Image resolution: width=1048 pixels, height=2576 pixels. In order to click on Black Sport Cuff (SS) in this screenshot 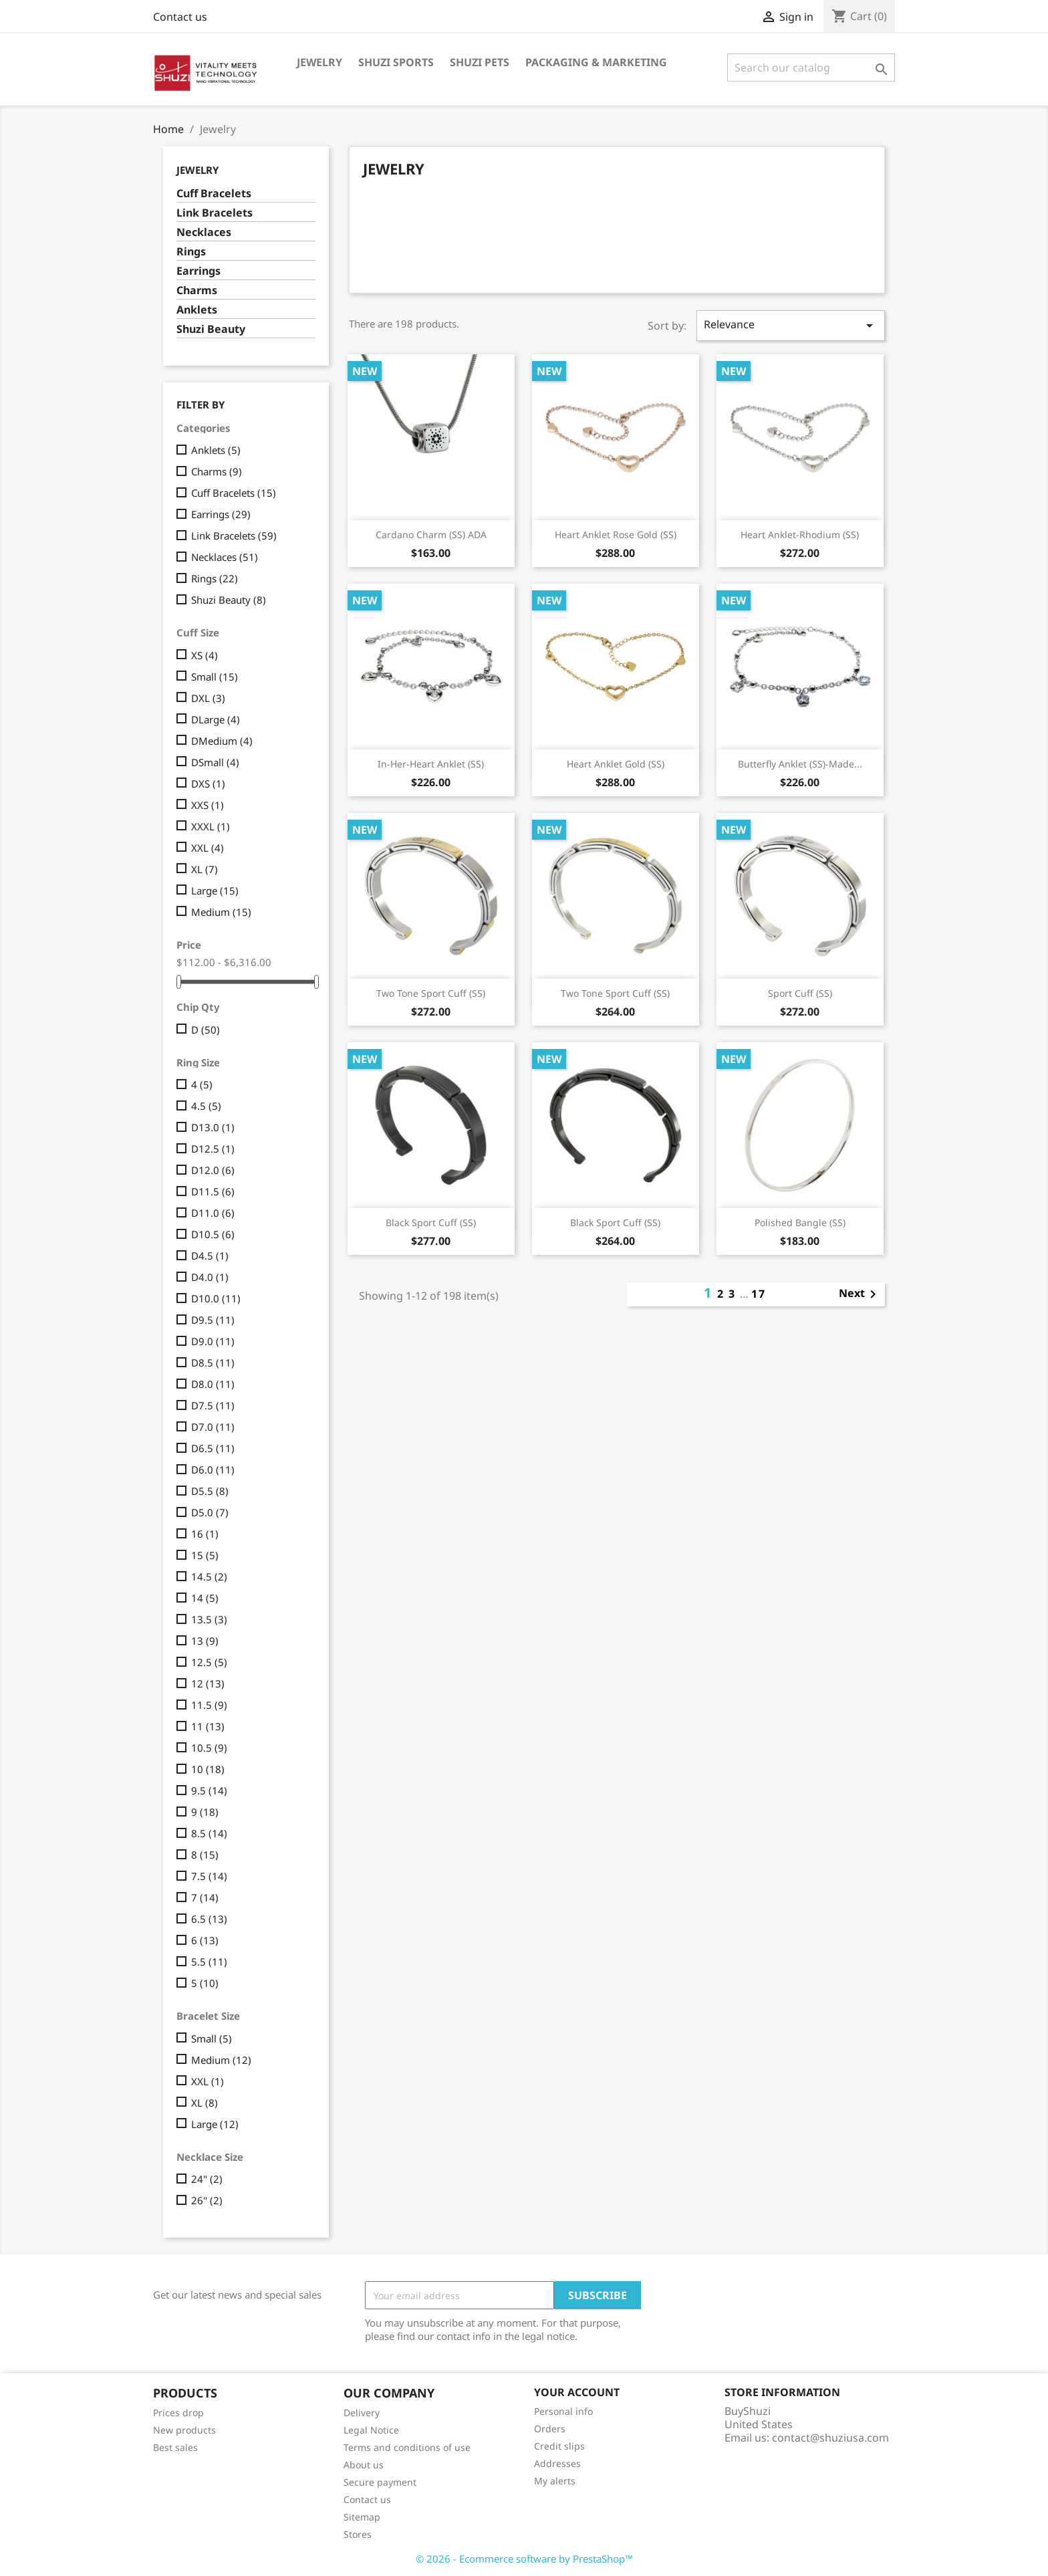, I will do `click(431, 1222)`.